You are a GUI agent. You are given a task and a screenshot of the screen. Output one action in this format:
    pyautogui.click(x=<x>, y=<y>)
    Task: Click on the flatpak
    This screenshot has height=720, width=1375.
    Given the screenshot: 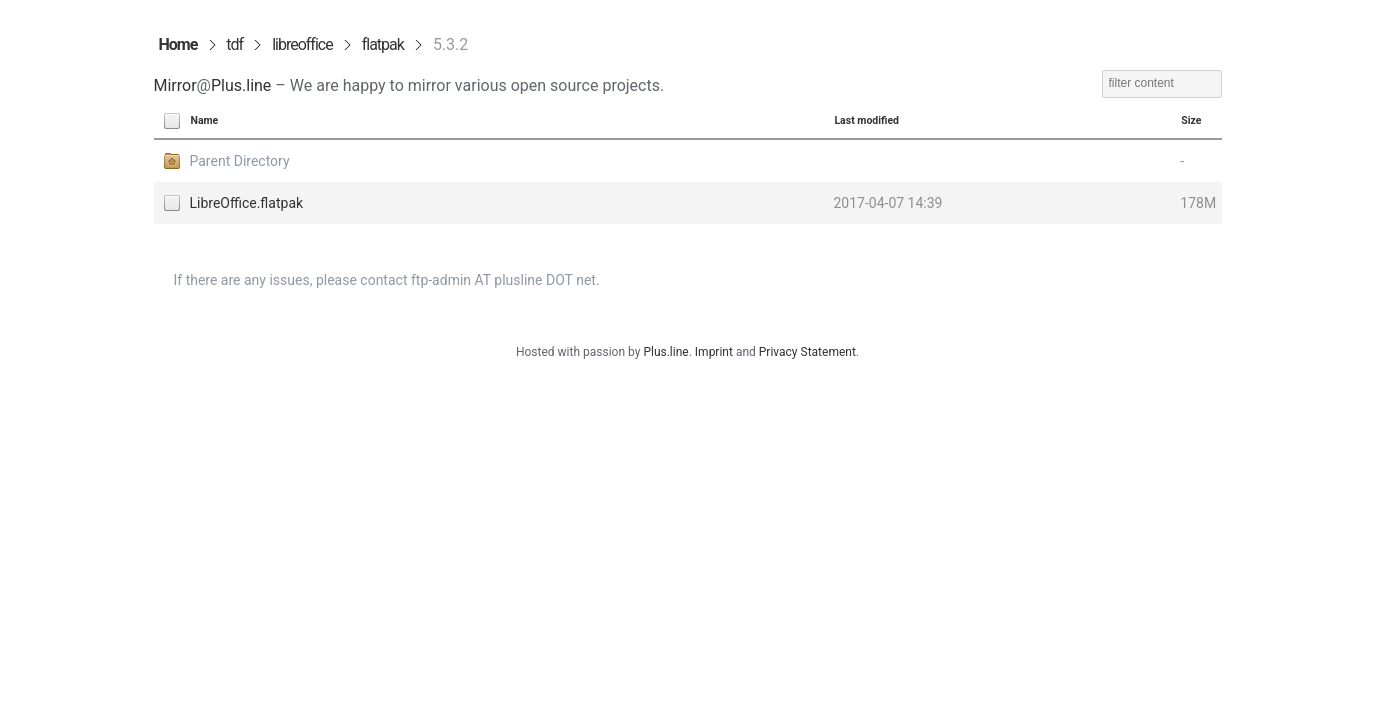 What is the action you would take?
    pyautogui.click(x=383, y=44)
    